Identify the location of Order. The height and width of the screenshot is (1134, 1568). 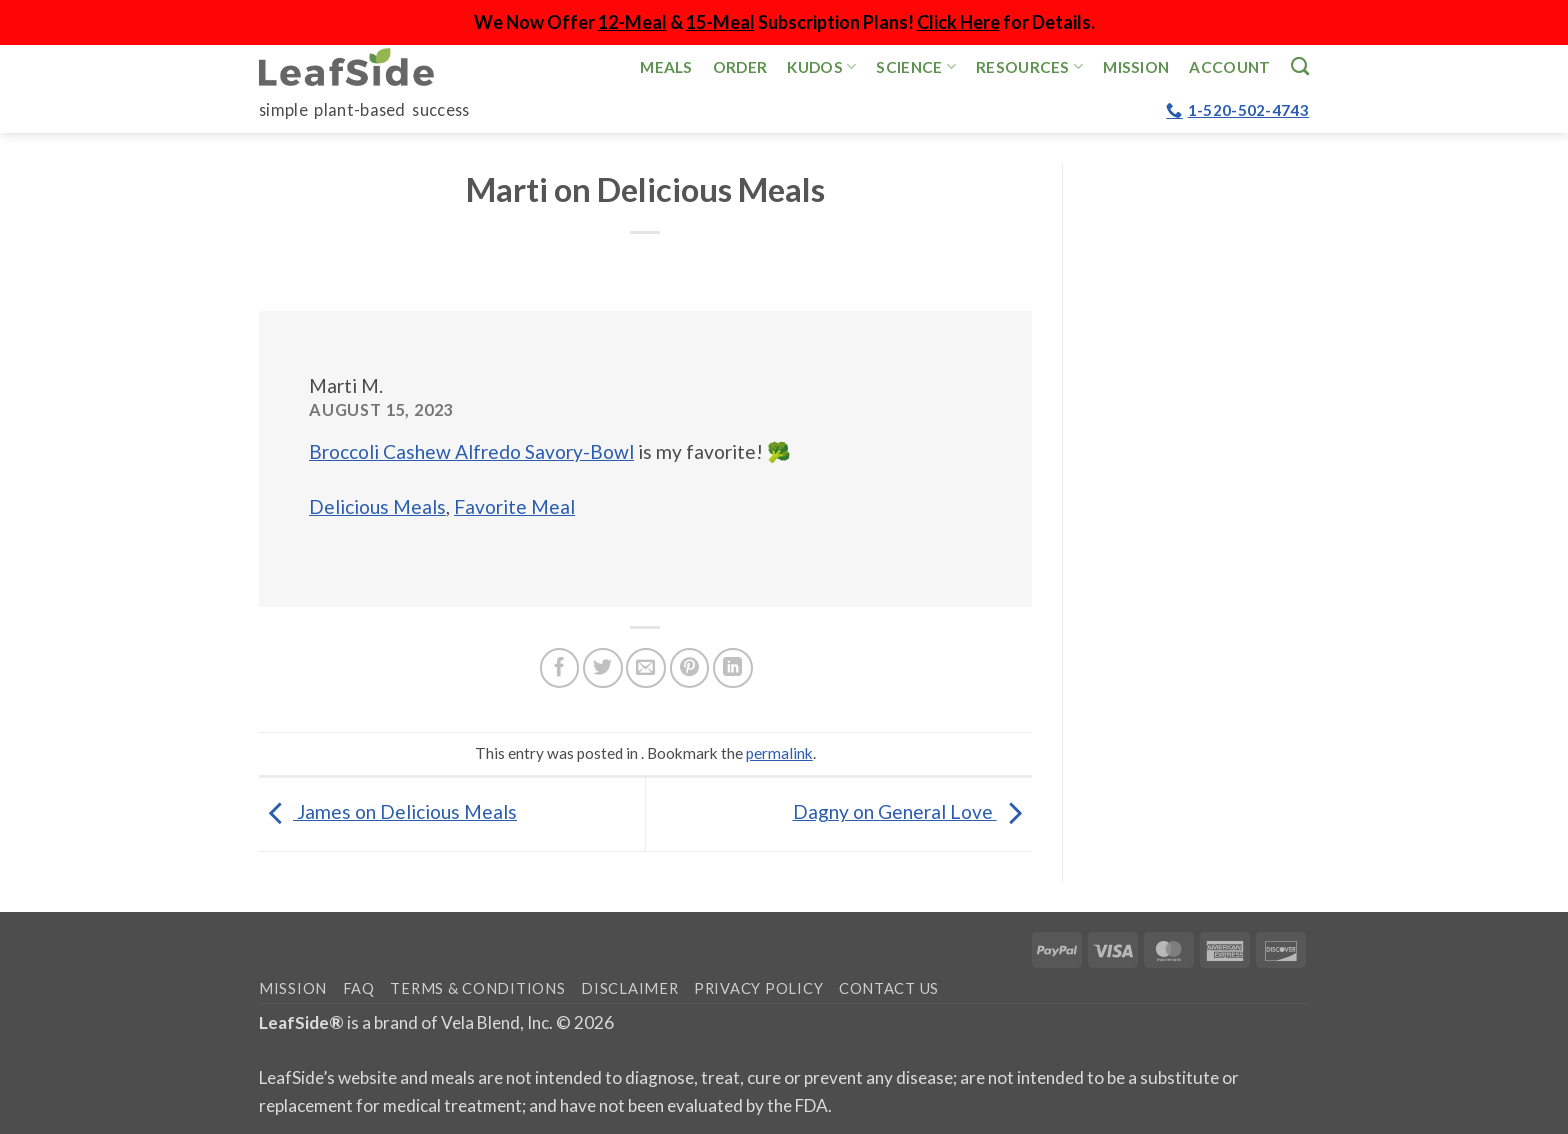
(740, 67).